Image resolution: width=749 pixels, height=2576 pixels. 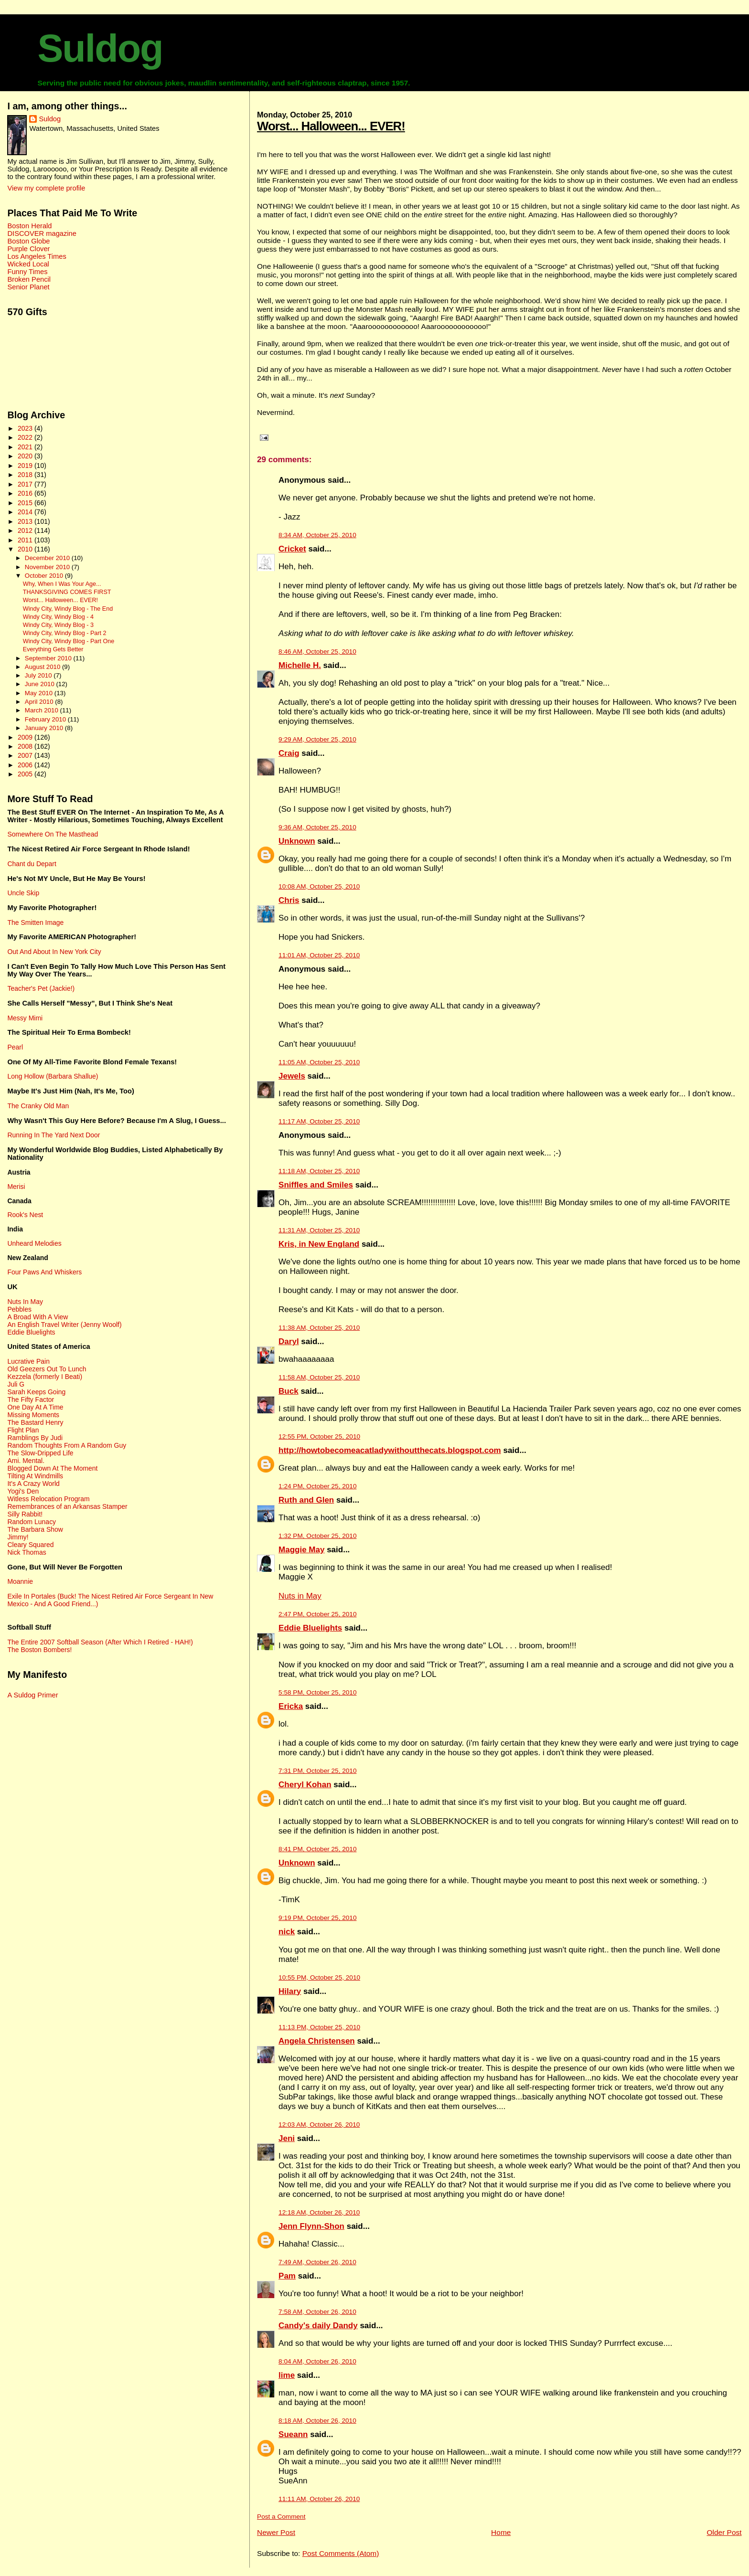 I want to click on The Smitten Image, so click(x=35, y=922).